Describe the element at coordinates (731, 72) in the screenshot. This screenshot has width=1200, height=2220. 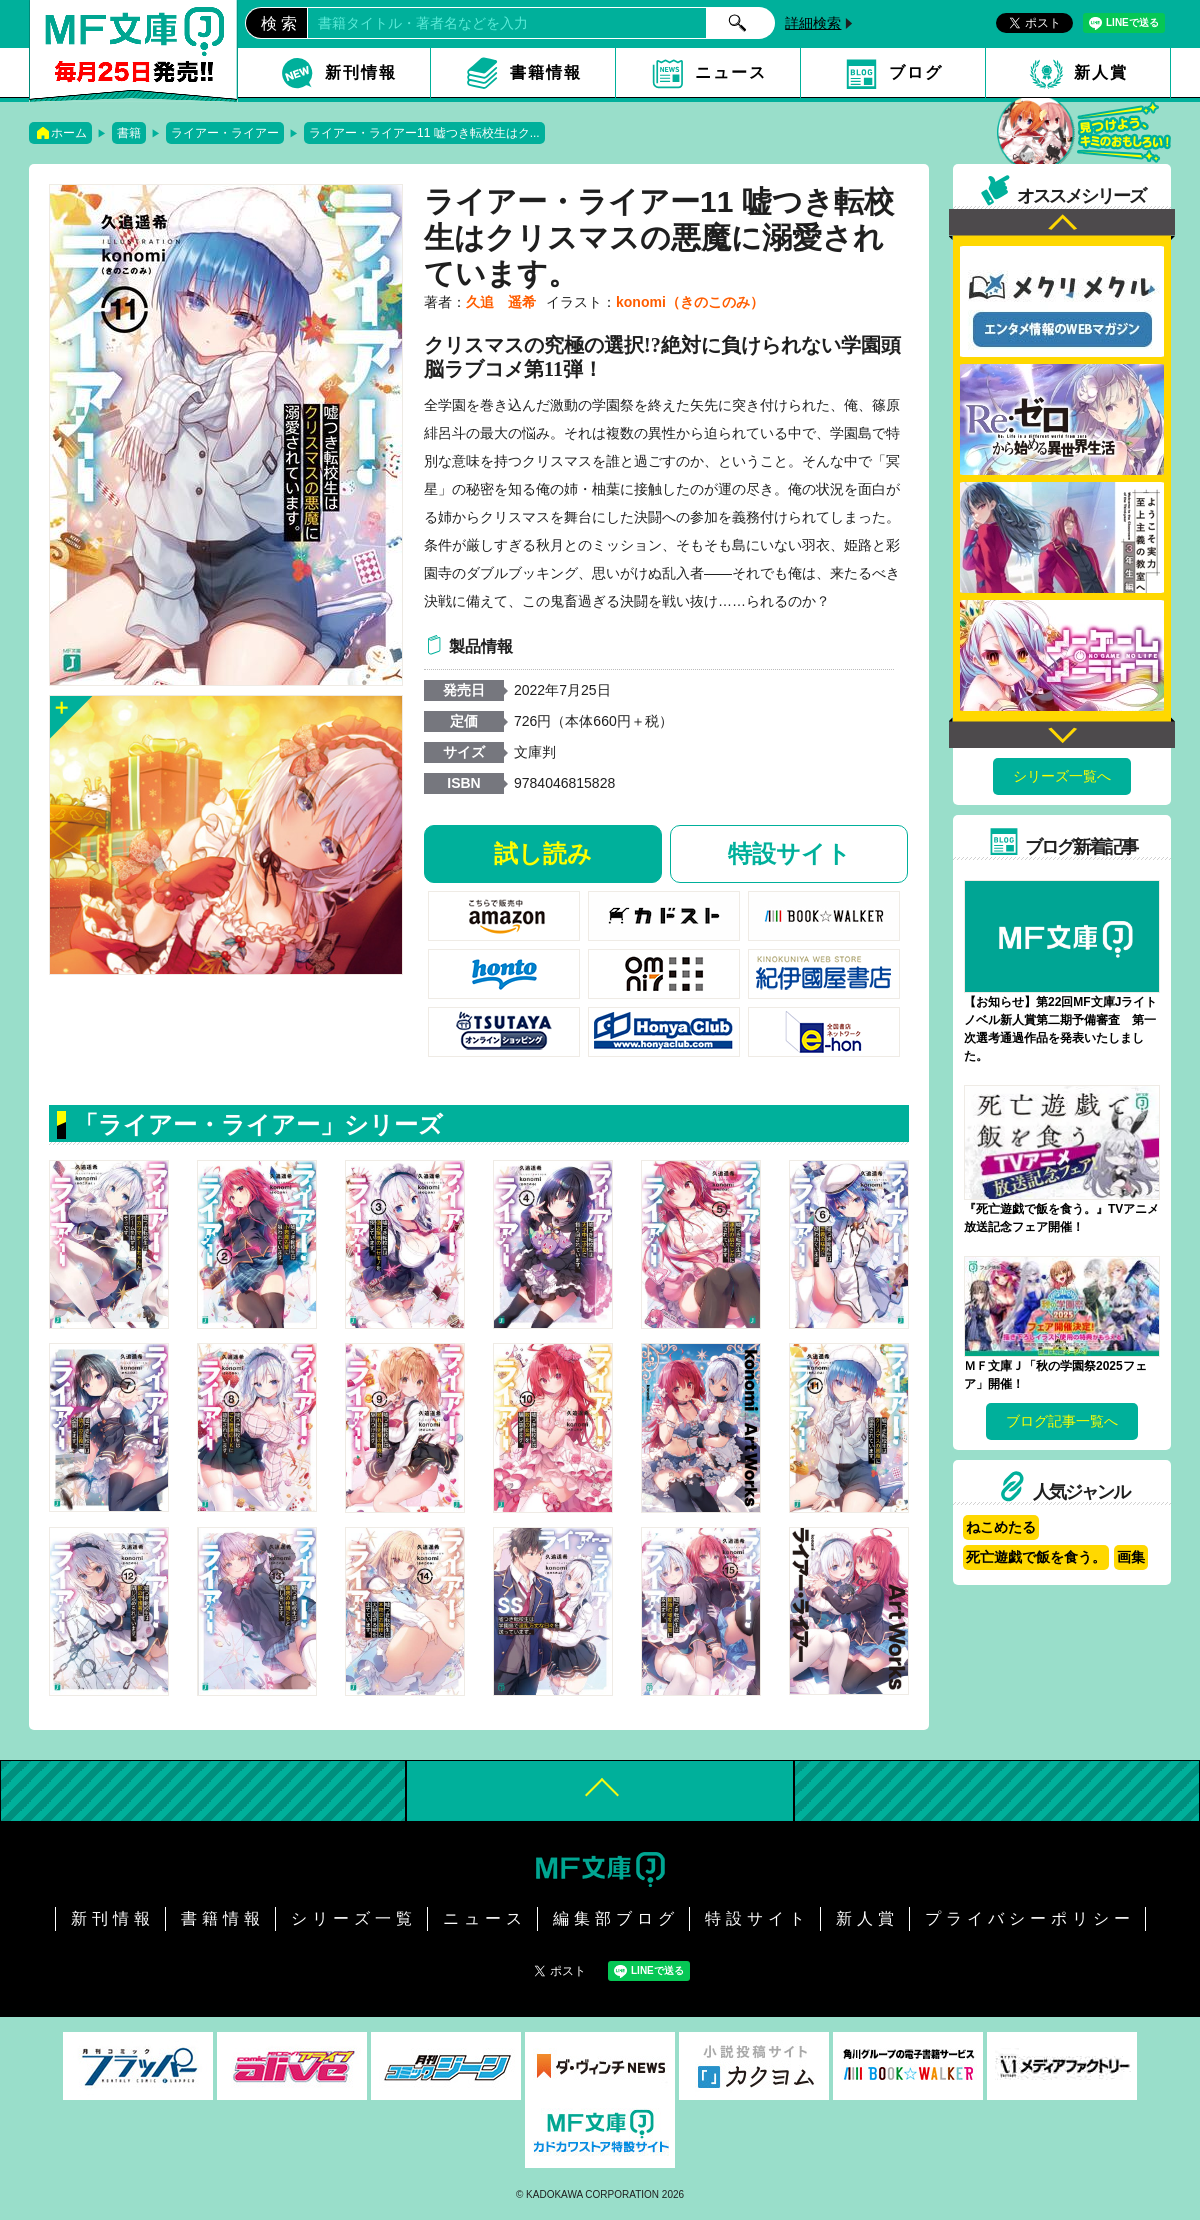
I see `ニュース` at that location.